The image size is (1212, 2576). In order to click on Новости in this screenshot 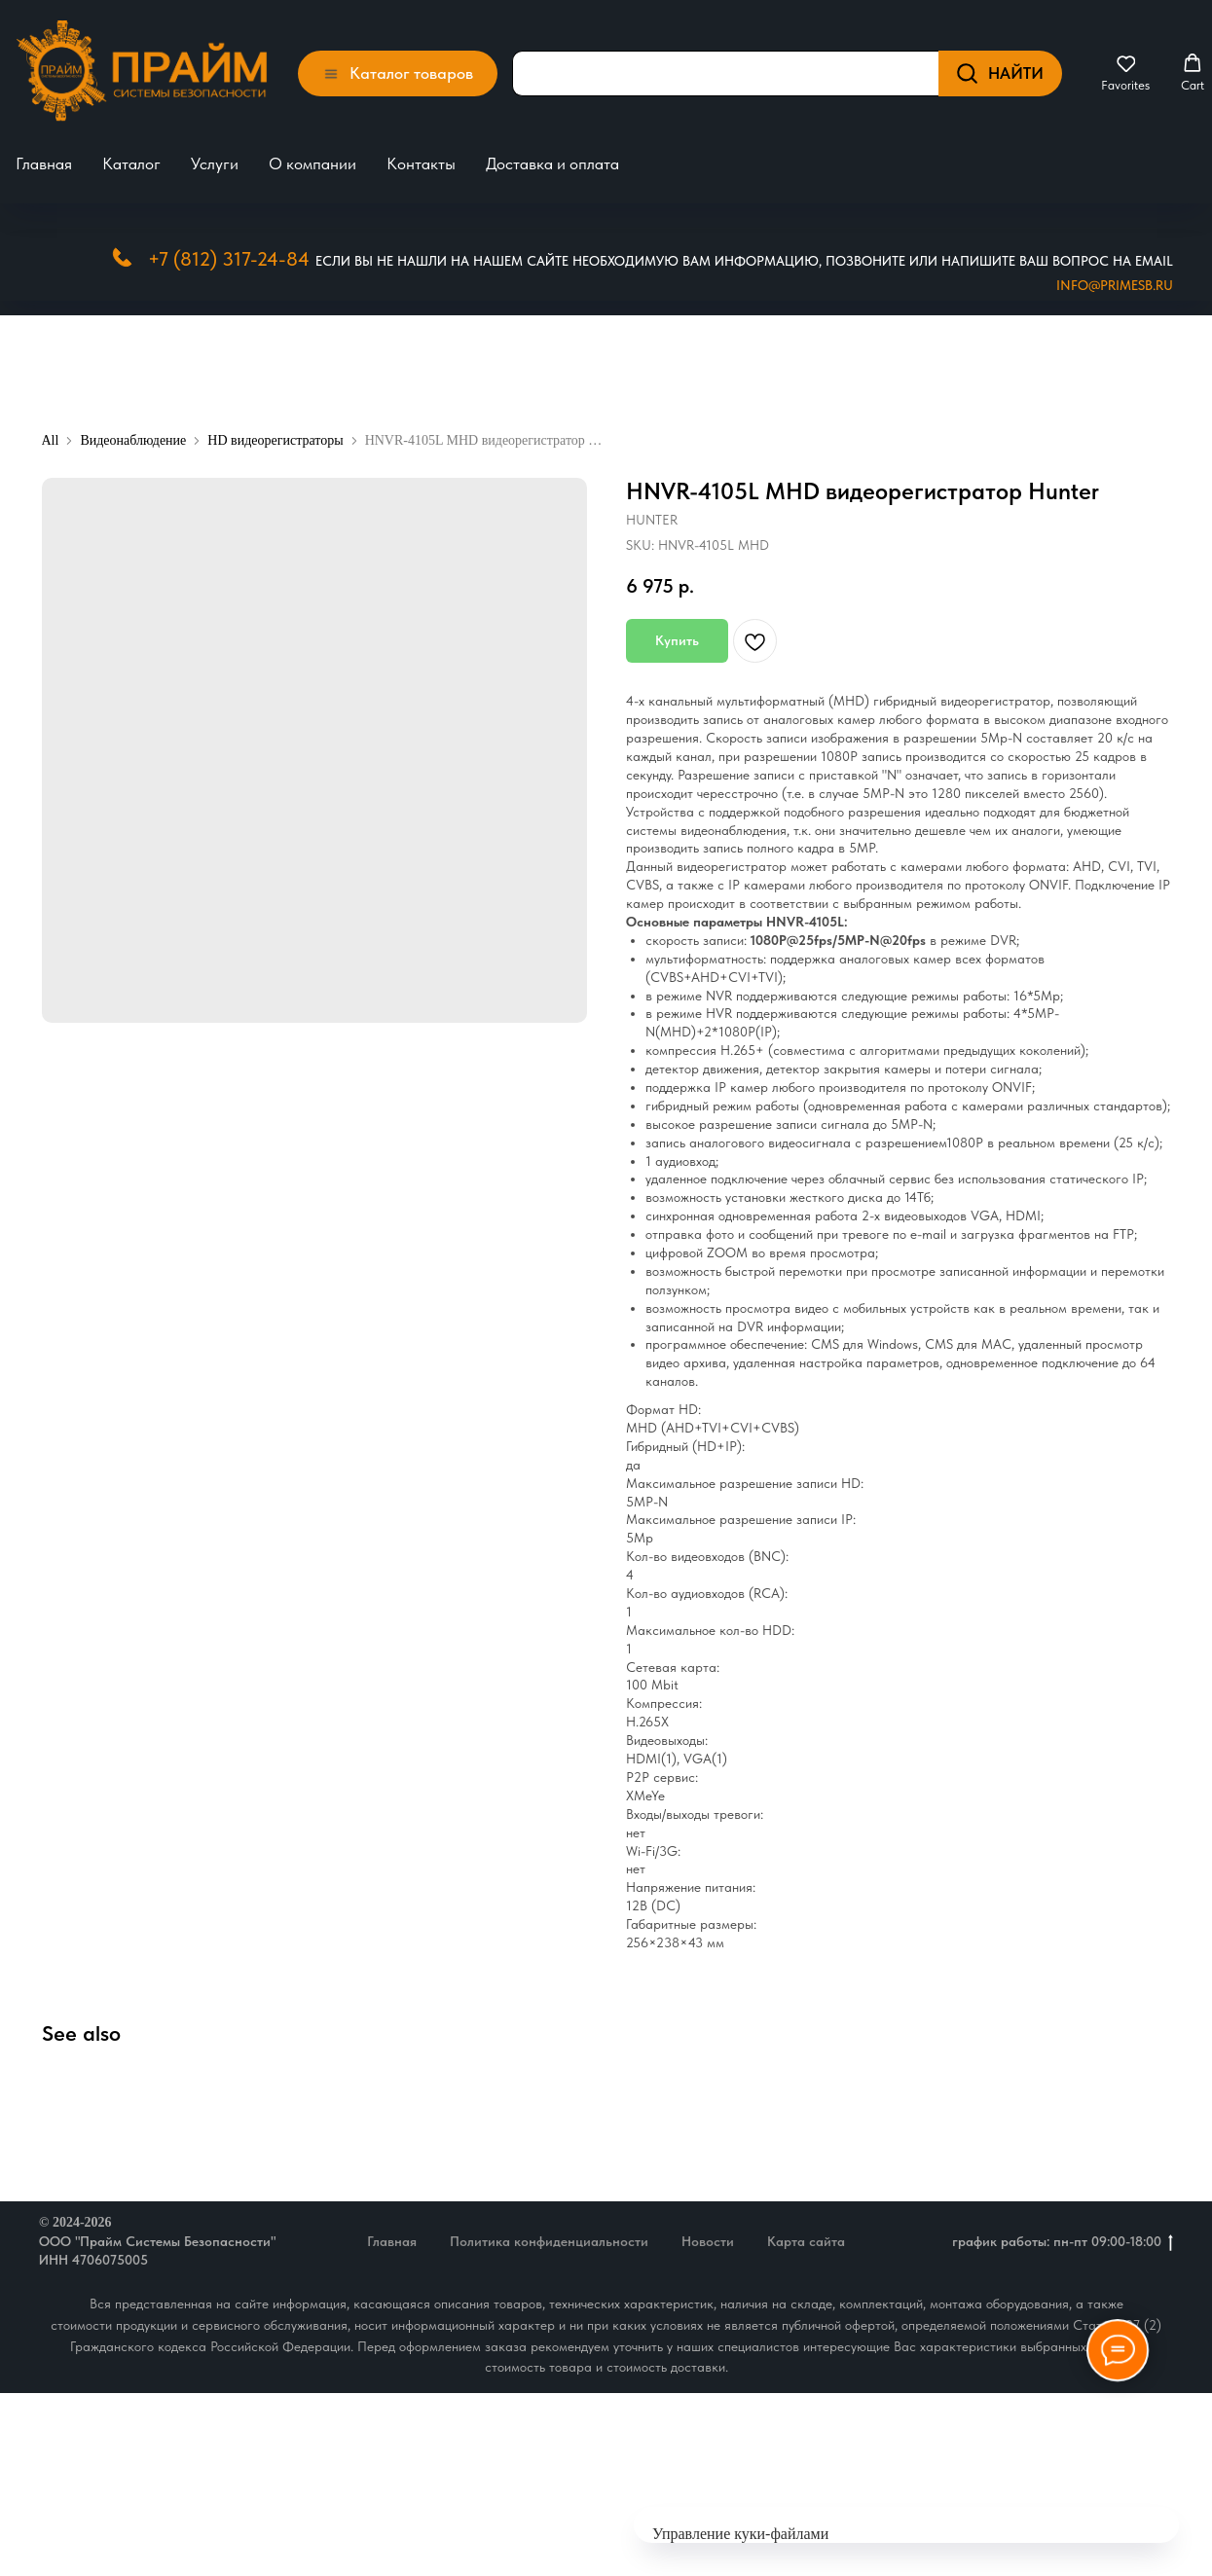, I will do `click(707, 2231)`.